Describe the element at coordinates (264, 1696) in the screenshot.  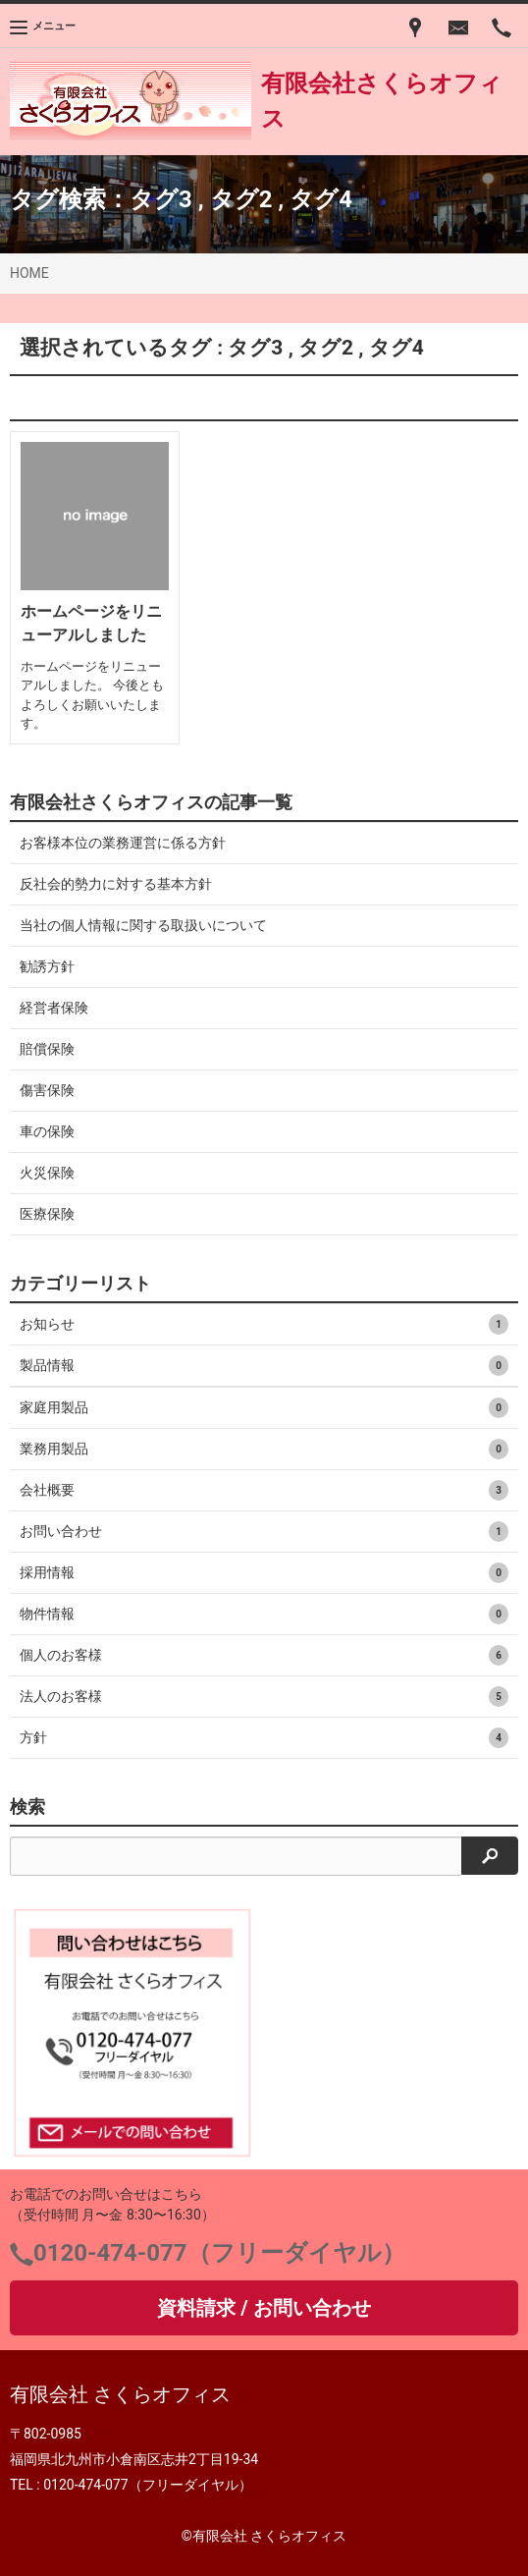
I see `法人のお客様` at that location.